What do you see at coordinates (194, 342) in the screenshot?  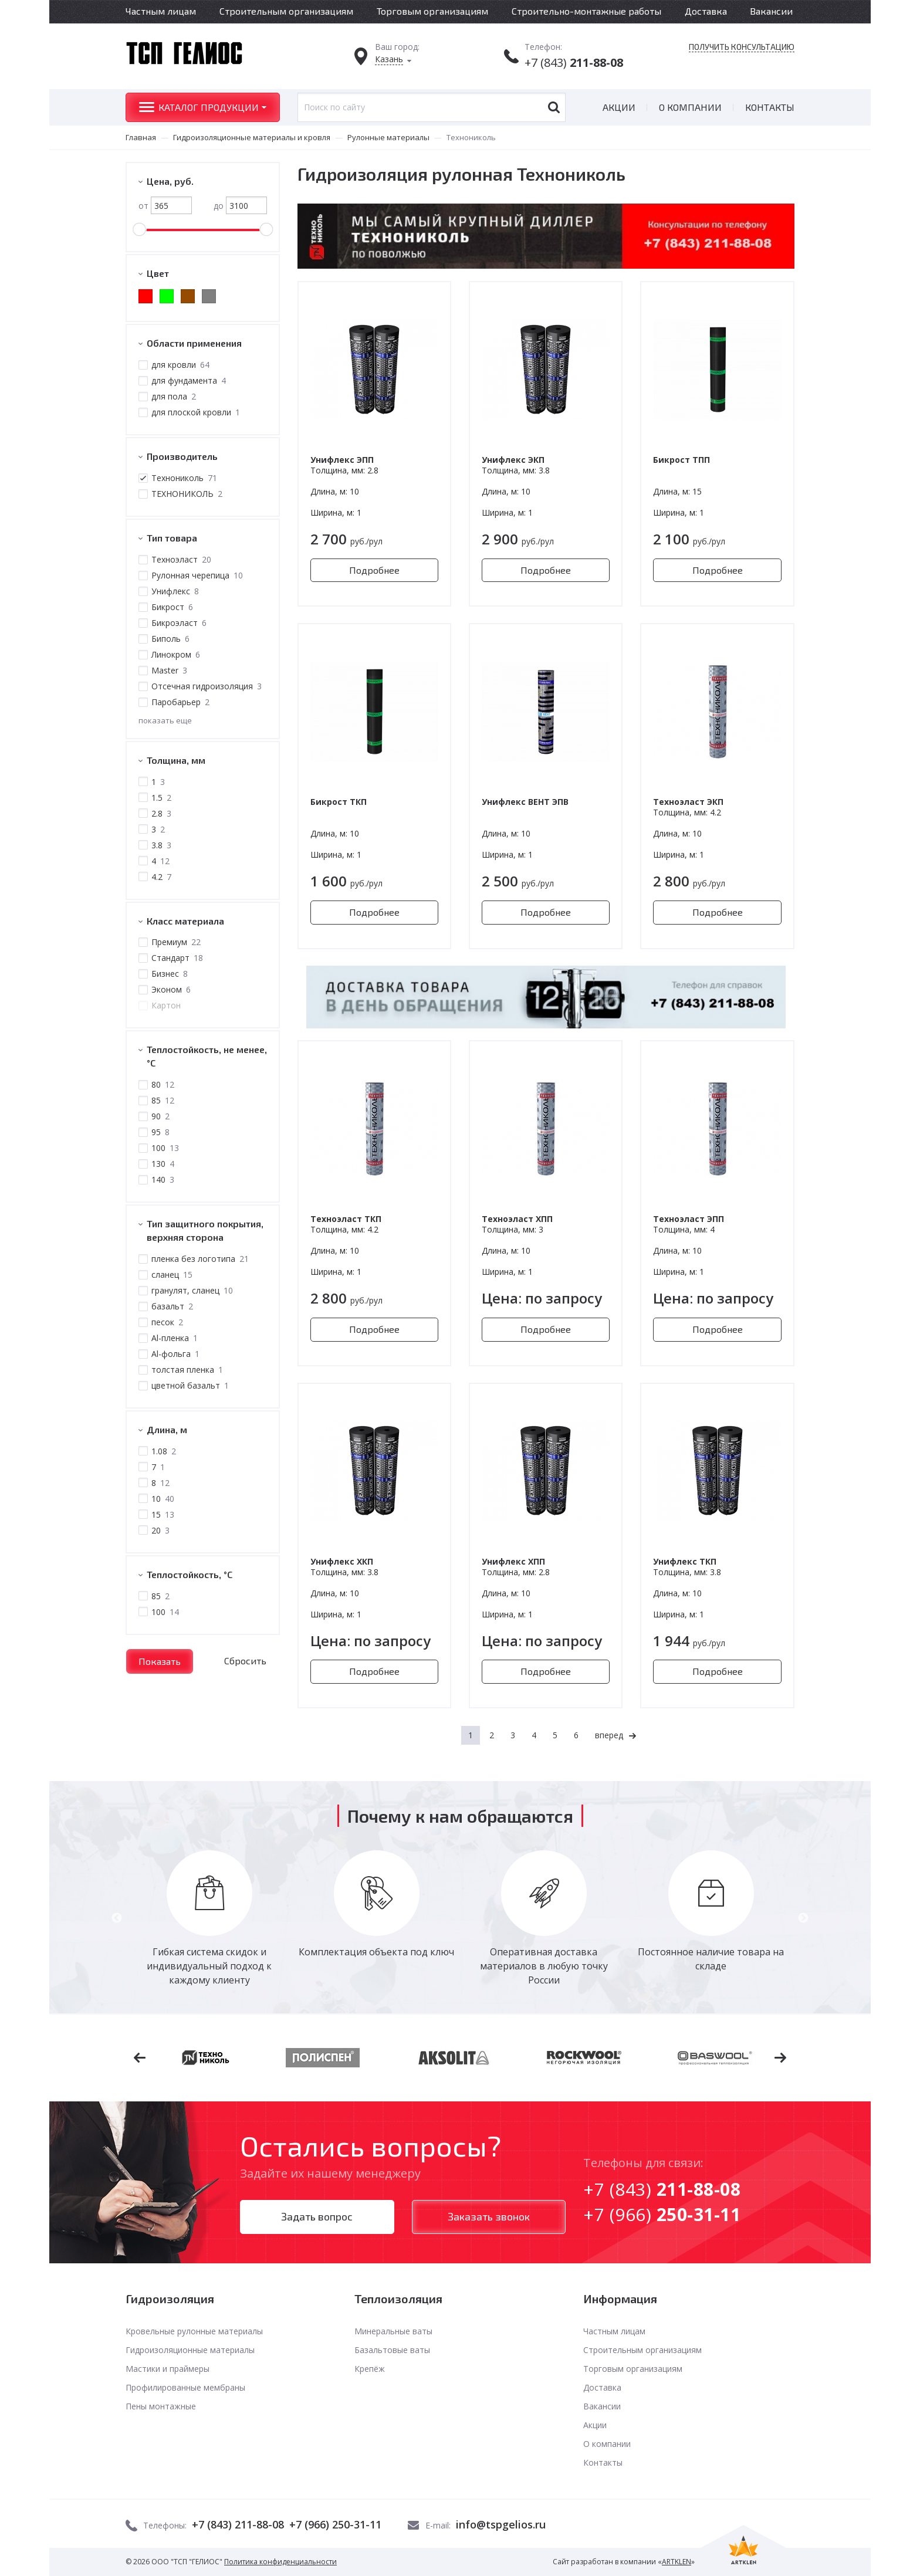 I see `Области применения` at bounding box center [194, 342].